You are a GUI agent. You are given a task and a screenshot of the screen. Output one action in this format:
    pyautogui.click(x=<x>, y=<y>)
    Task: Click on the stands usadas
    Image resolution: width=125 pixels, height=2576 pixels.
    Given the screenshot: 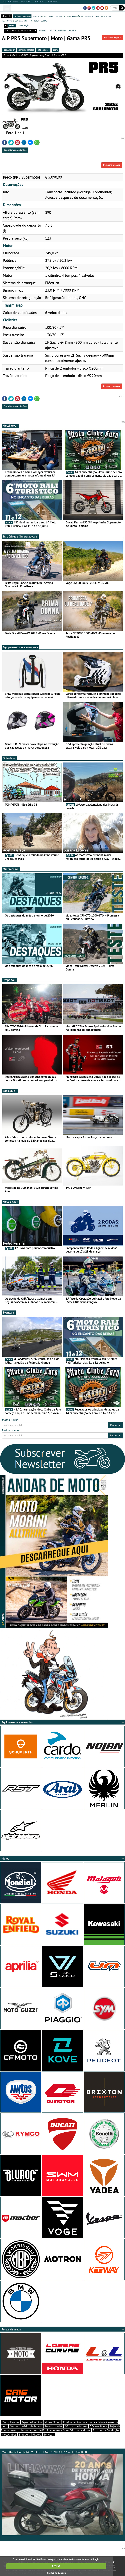 What is the action you would take?
    pyautogui.click(x=92, y=16)
    